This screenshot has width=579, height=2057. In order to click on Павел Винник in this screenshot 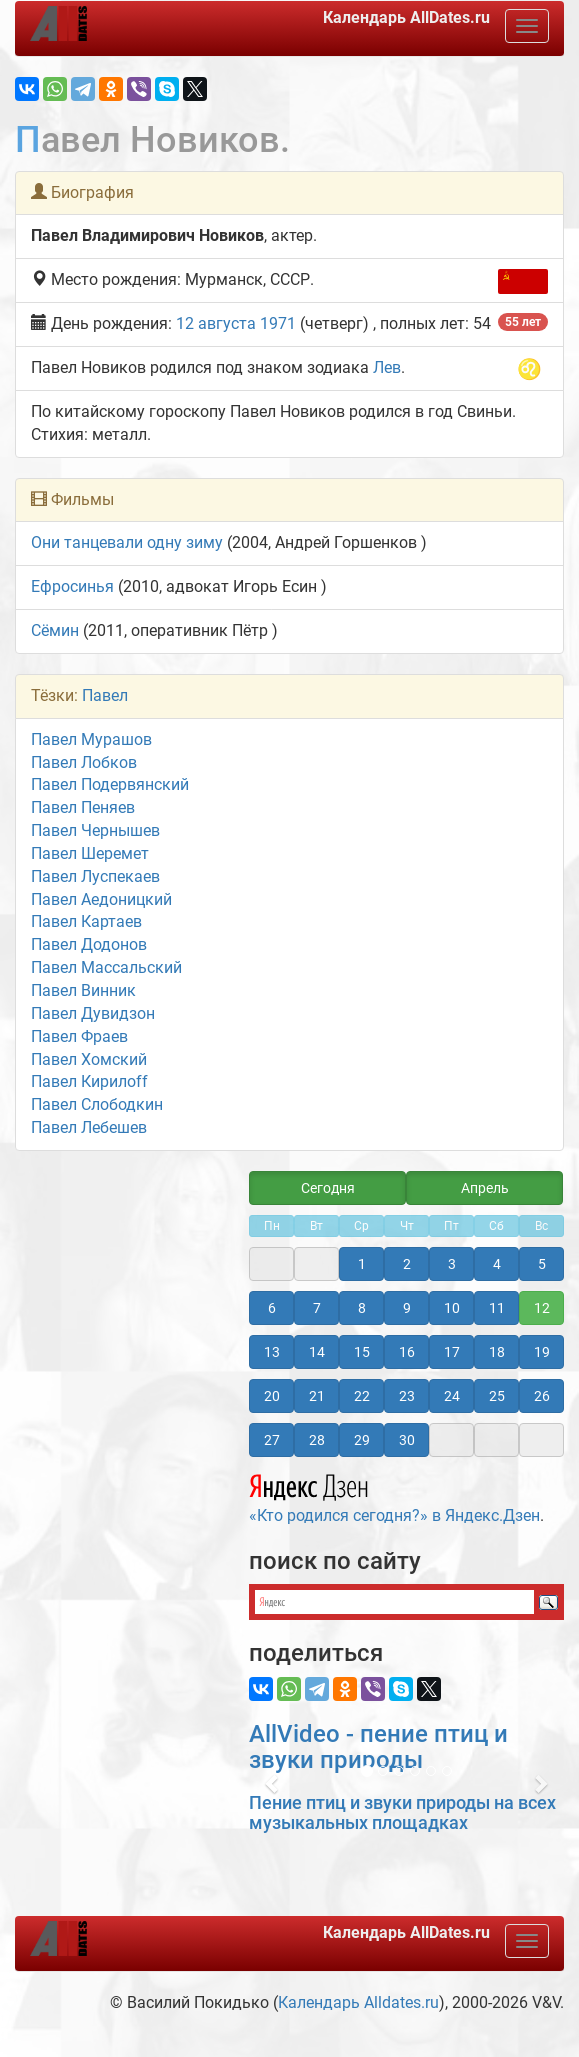, I will do `click(83, 990)`.